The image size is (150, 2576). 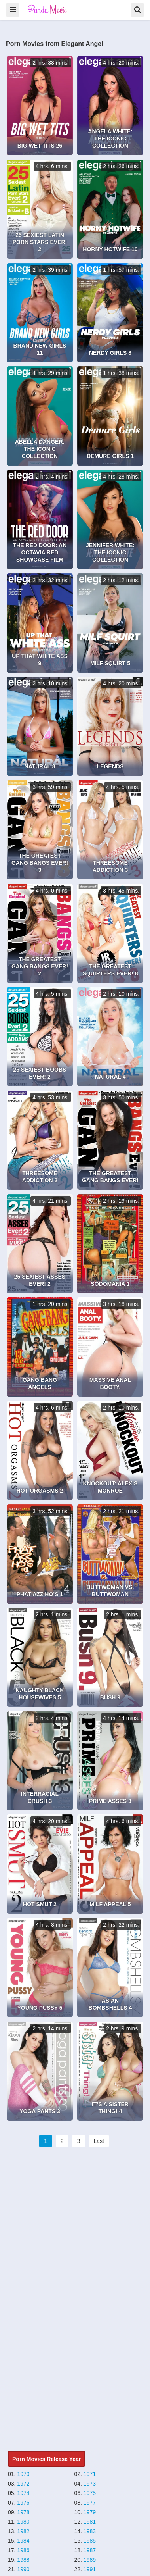 I want to click on 1984, so click(x=23, y=2541).